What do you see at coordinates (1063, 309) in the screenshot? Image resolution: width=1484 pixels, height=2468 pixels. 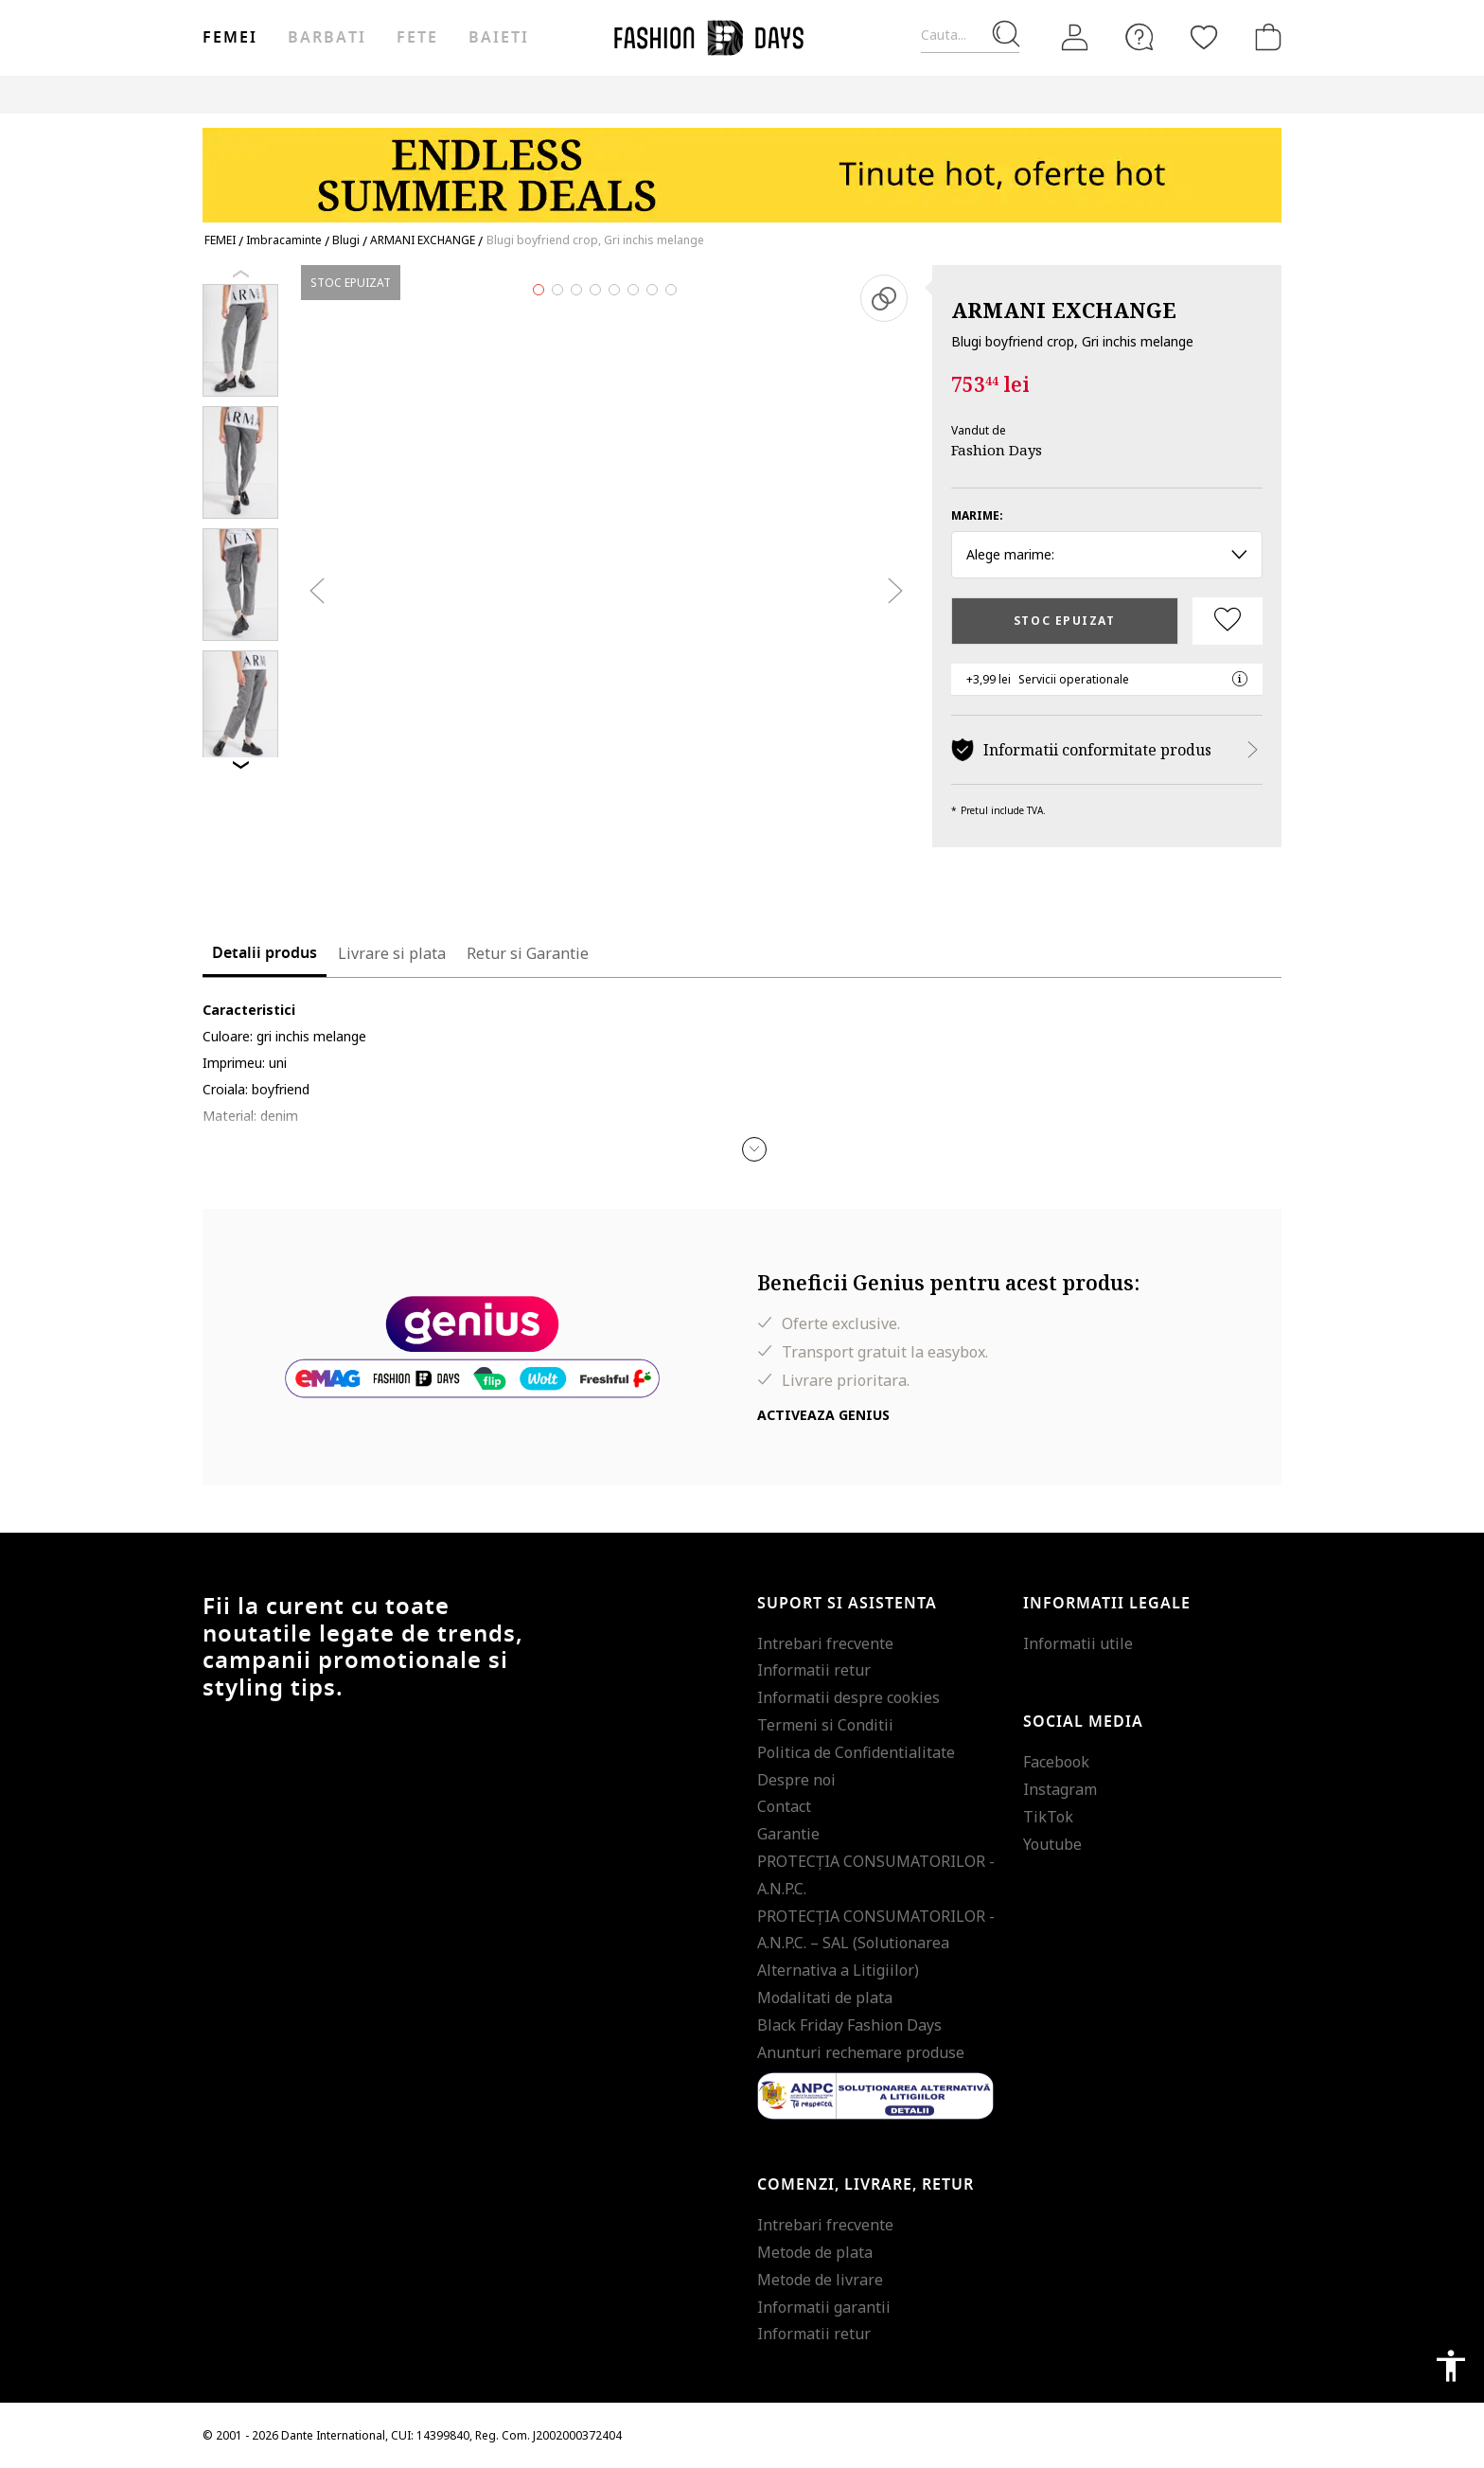 I see `ARMANI EXCHANGE` at bounding box center [1063, 309].